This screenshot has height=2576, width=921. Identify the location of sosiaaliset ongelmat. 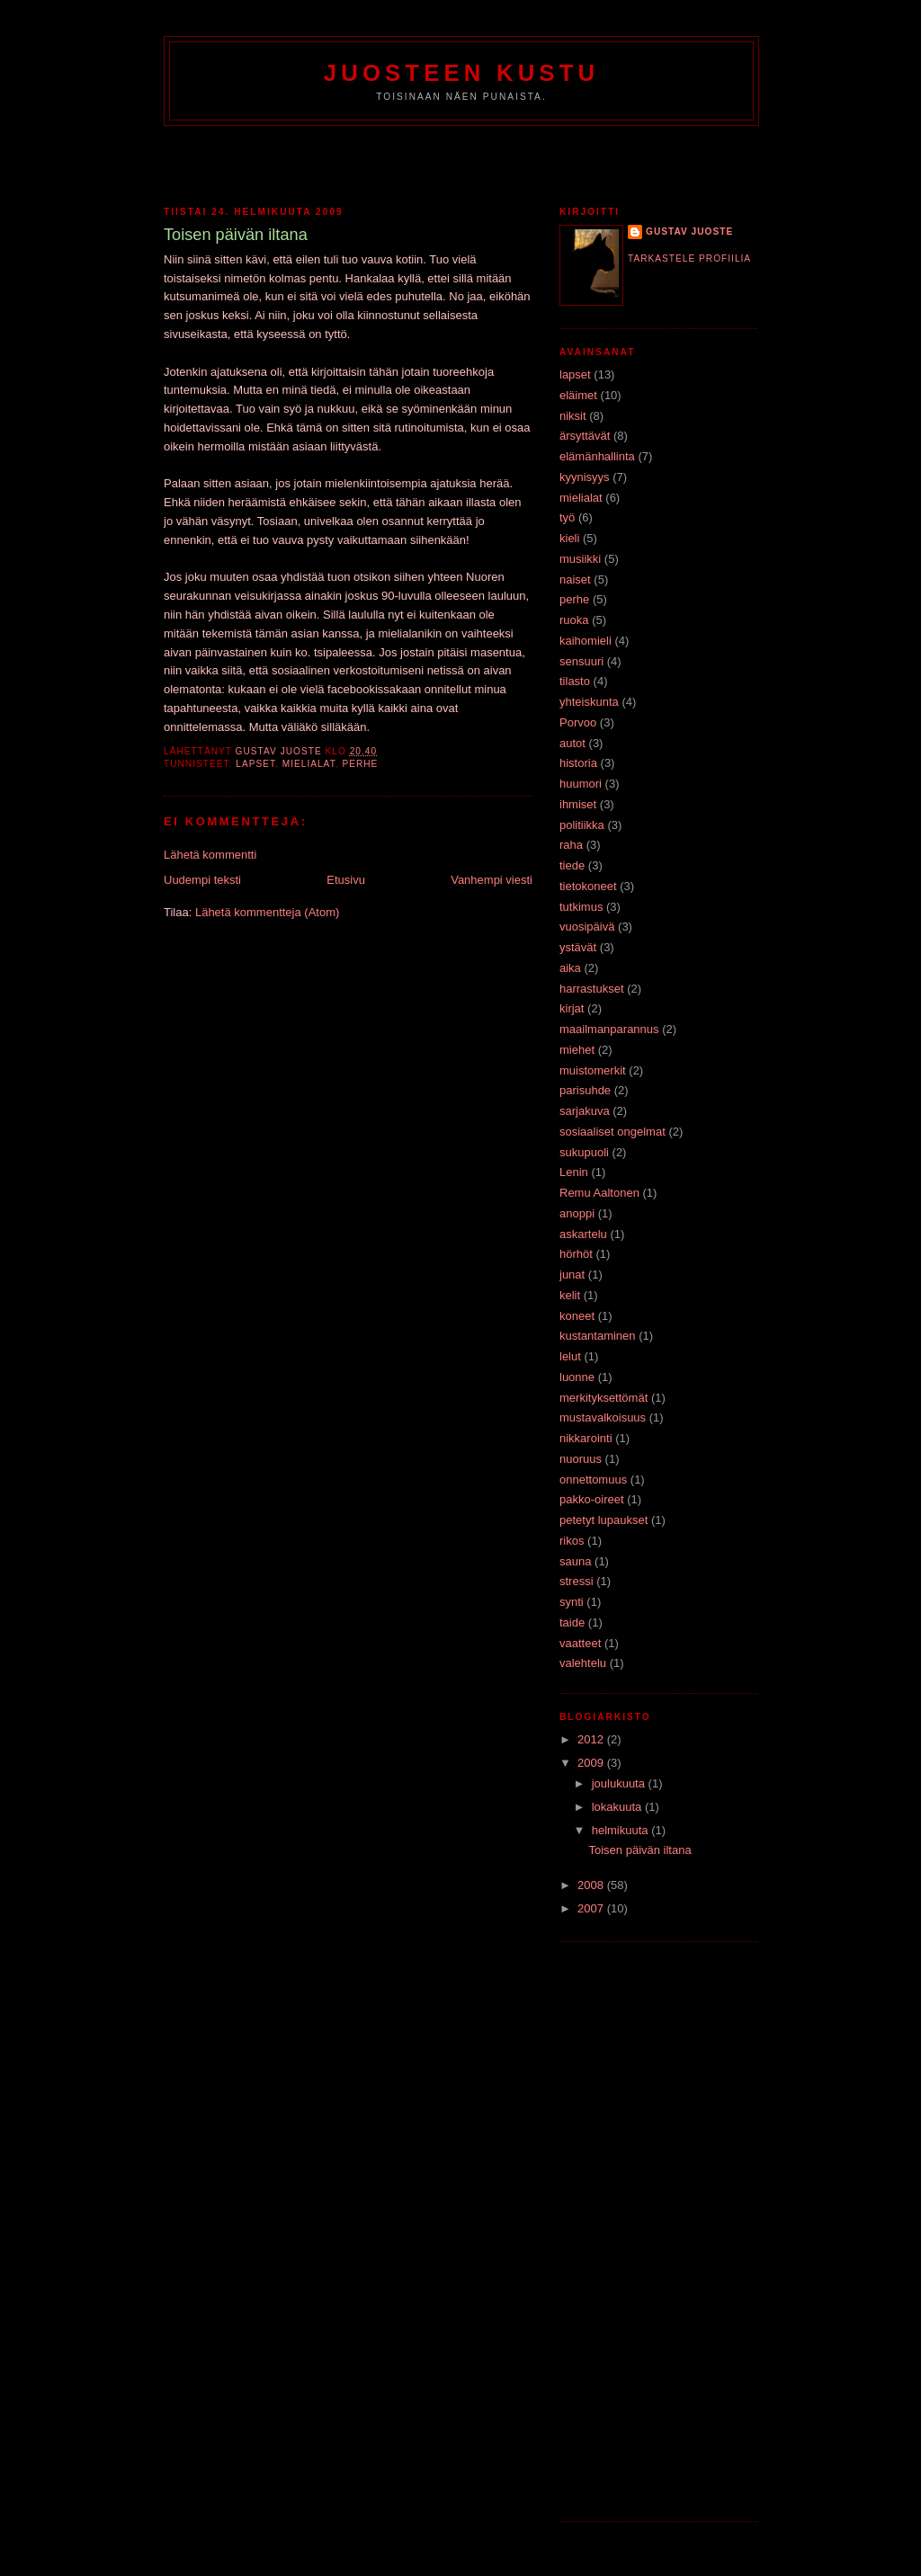
(612, 1131).